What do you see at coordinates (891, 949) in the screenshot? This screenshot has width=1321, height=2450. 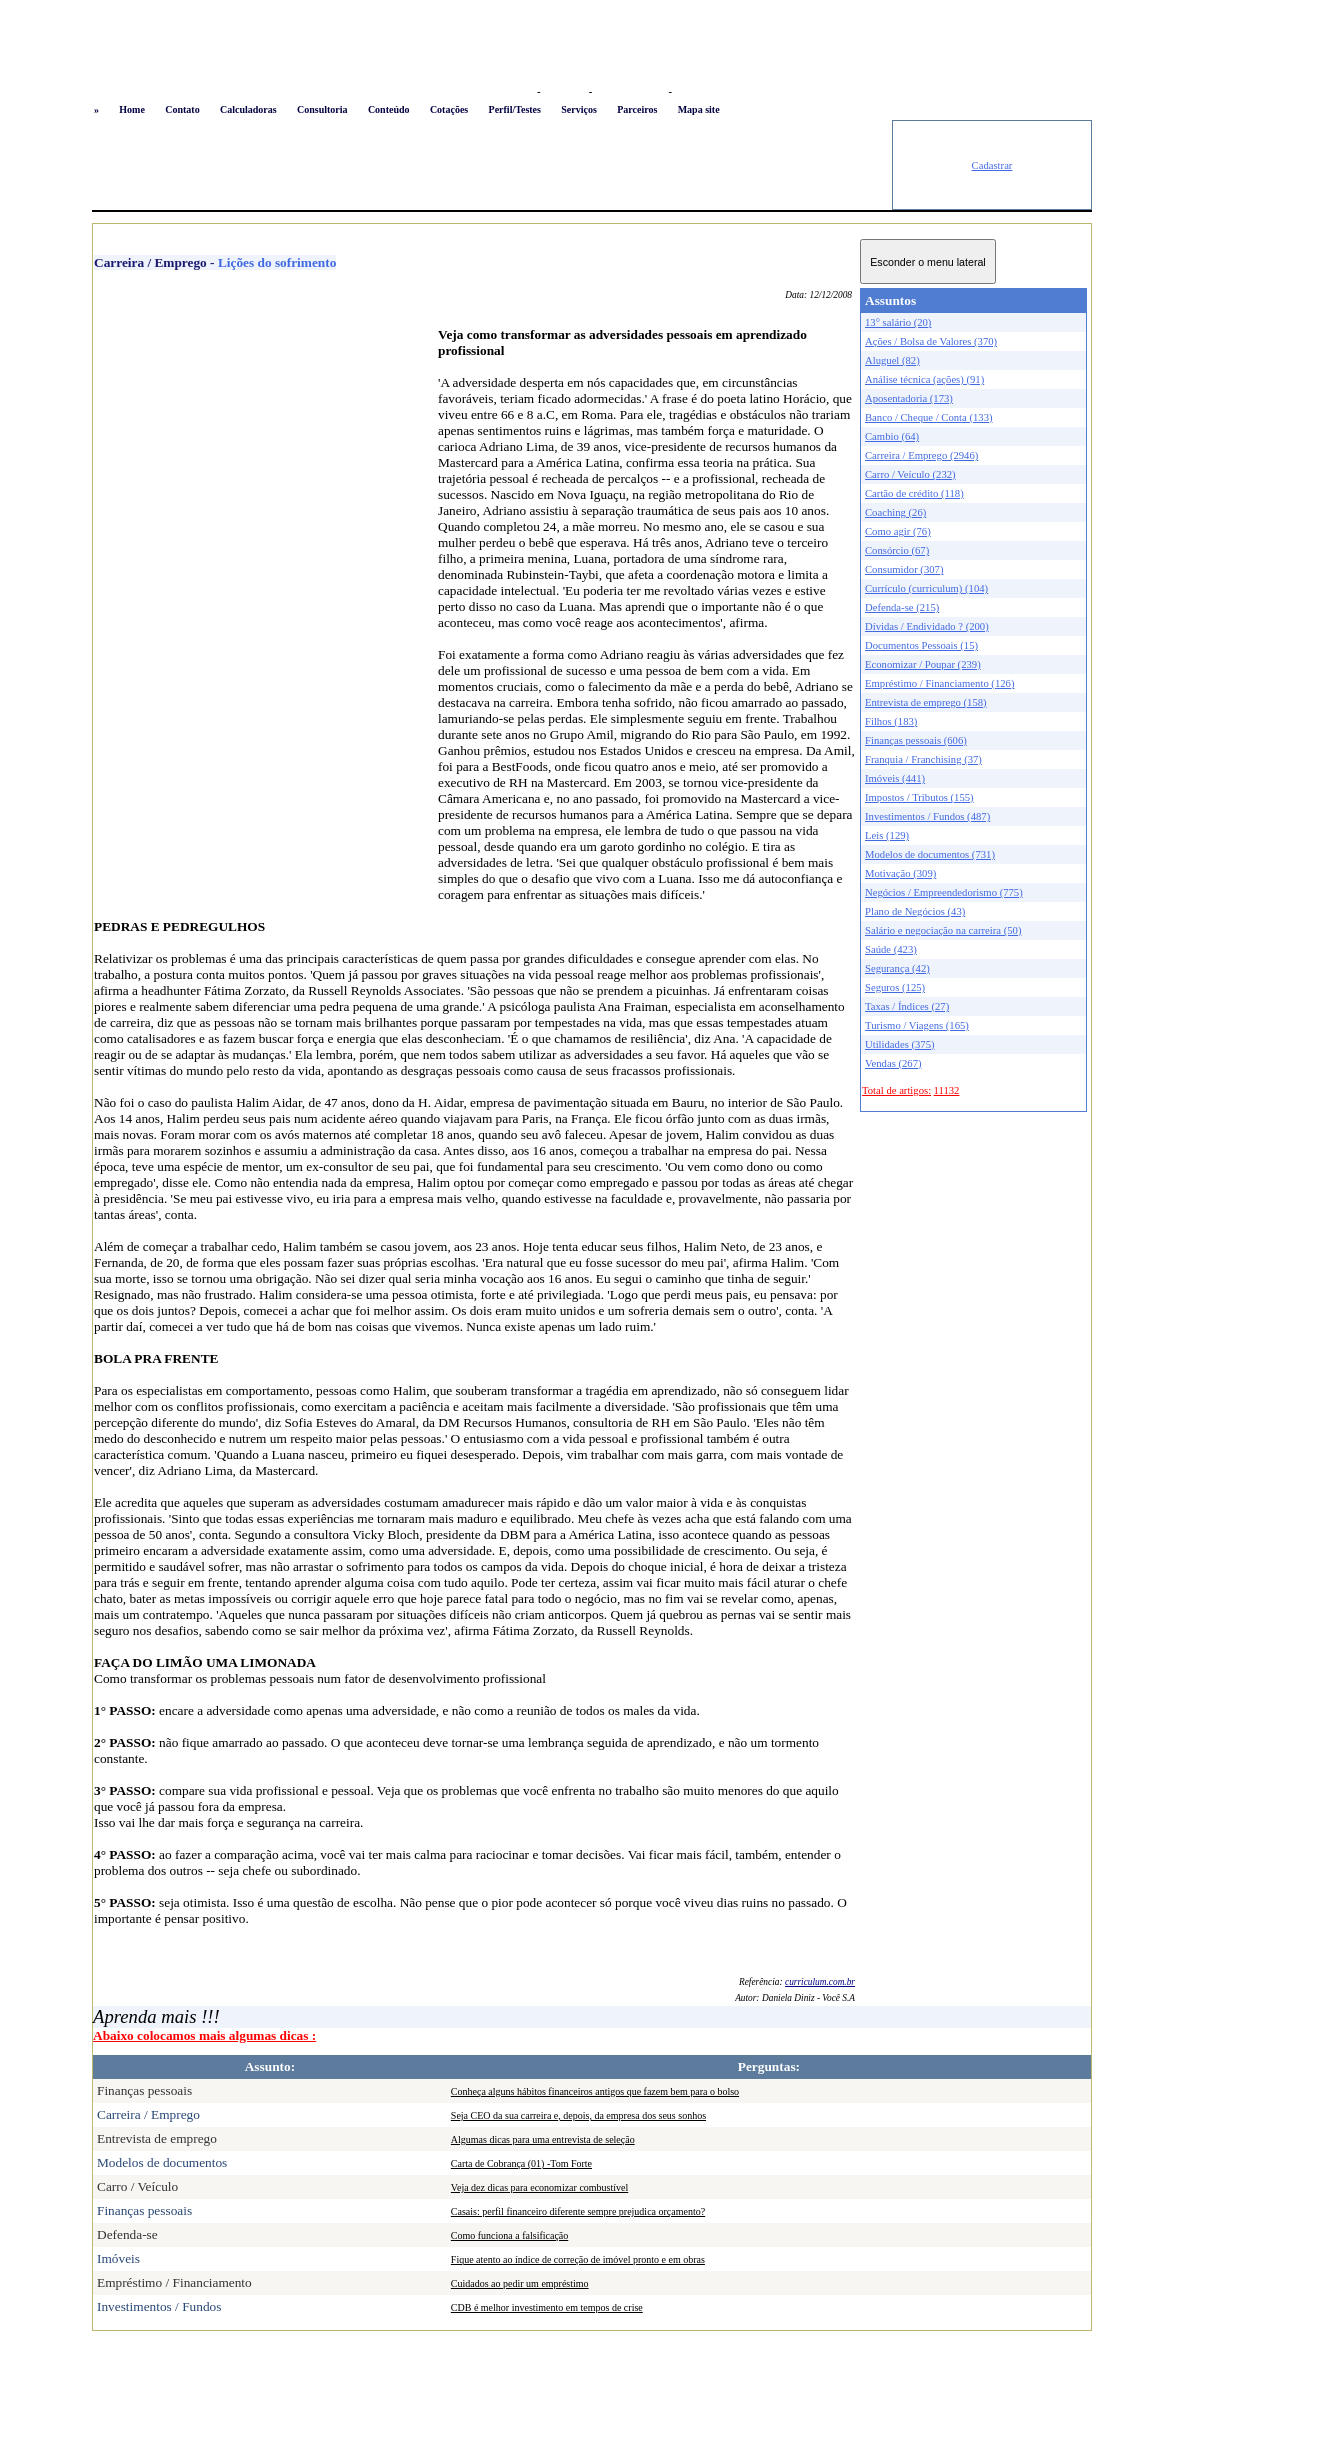 I see `Saúde (423)` at bounding box center [891, 949].